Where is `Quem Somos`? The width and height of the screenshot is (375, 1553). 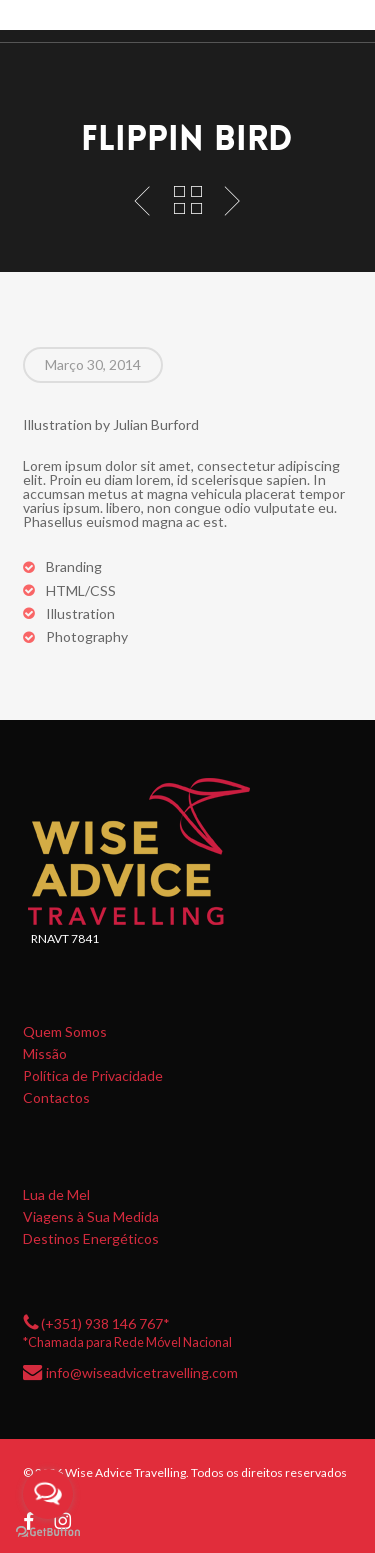 Quem Somos is located at coordinates (65, 1032).